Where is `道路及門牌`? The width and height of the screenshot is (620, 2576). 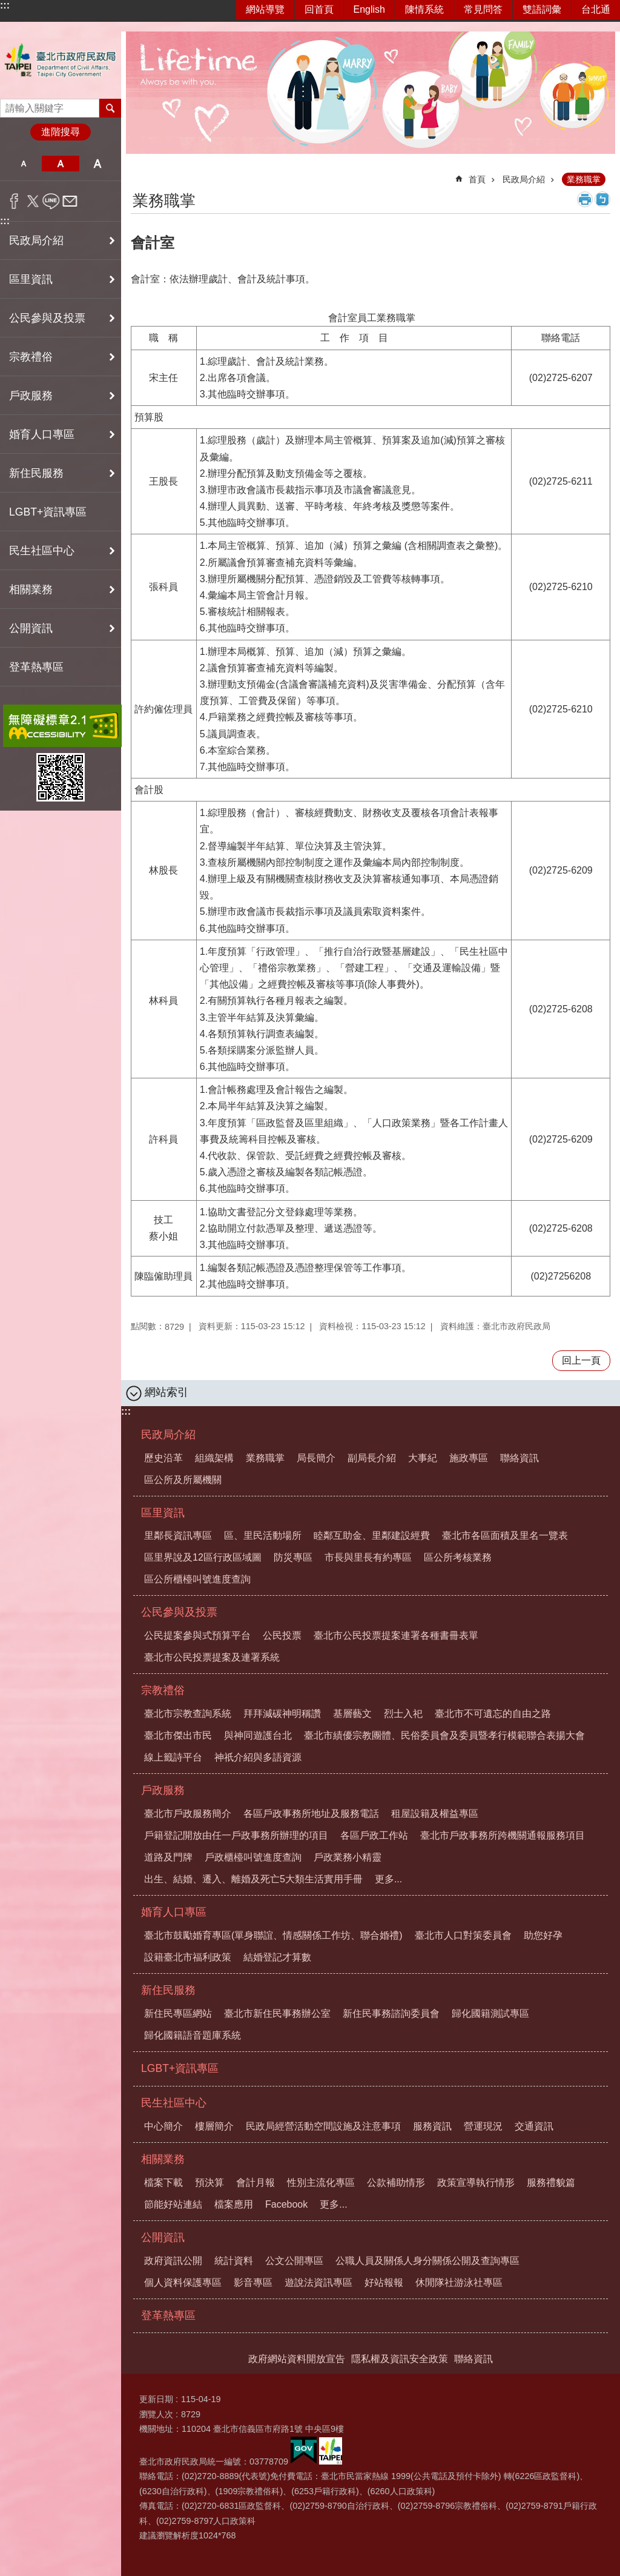
道路及門牌 is located at coordinates (168, 1857).